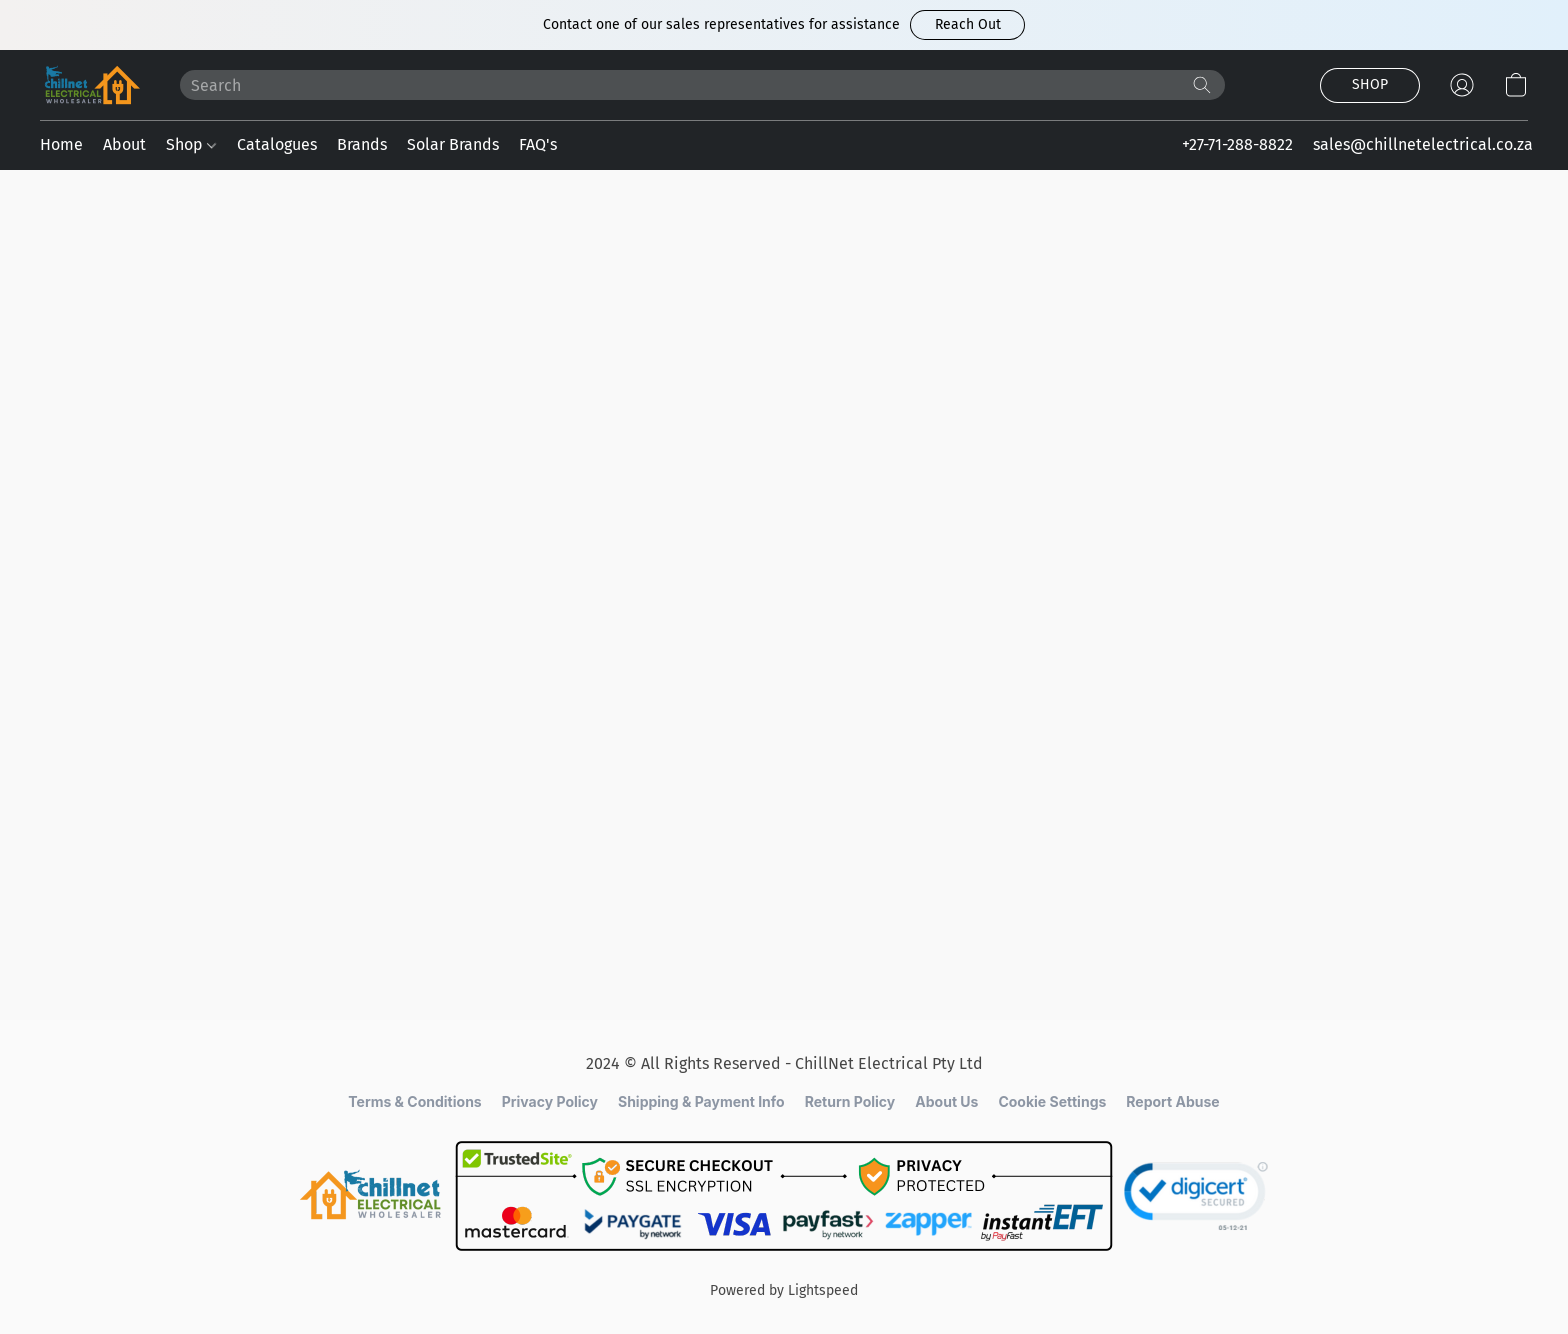  What do you see at coordinates (701, 1101) in the screenshot?
I see `Shipping & Payment Info` at bounding box center [701, 1101].